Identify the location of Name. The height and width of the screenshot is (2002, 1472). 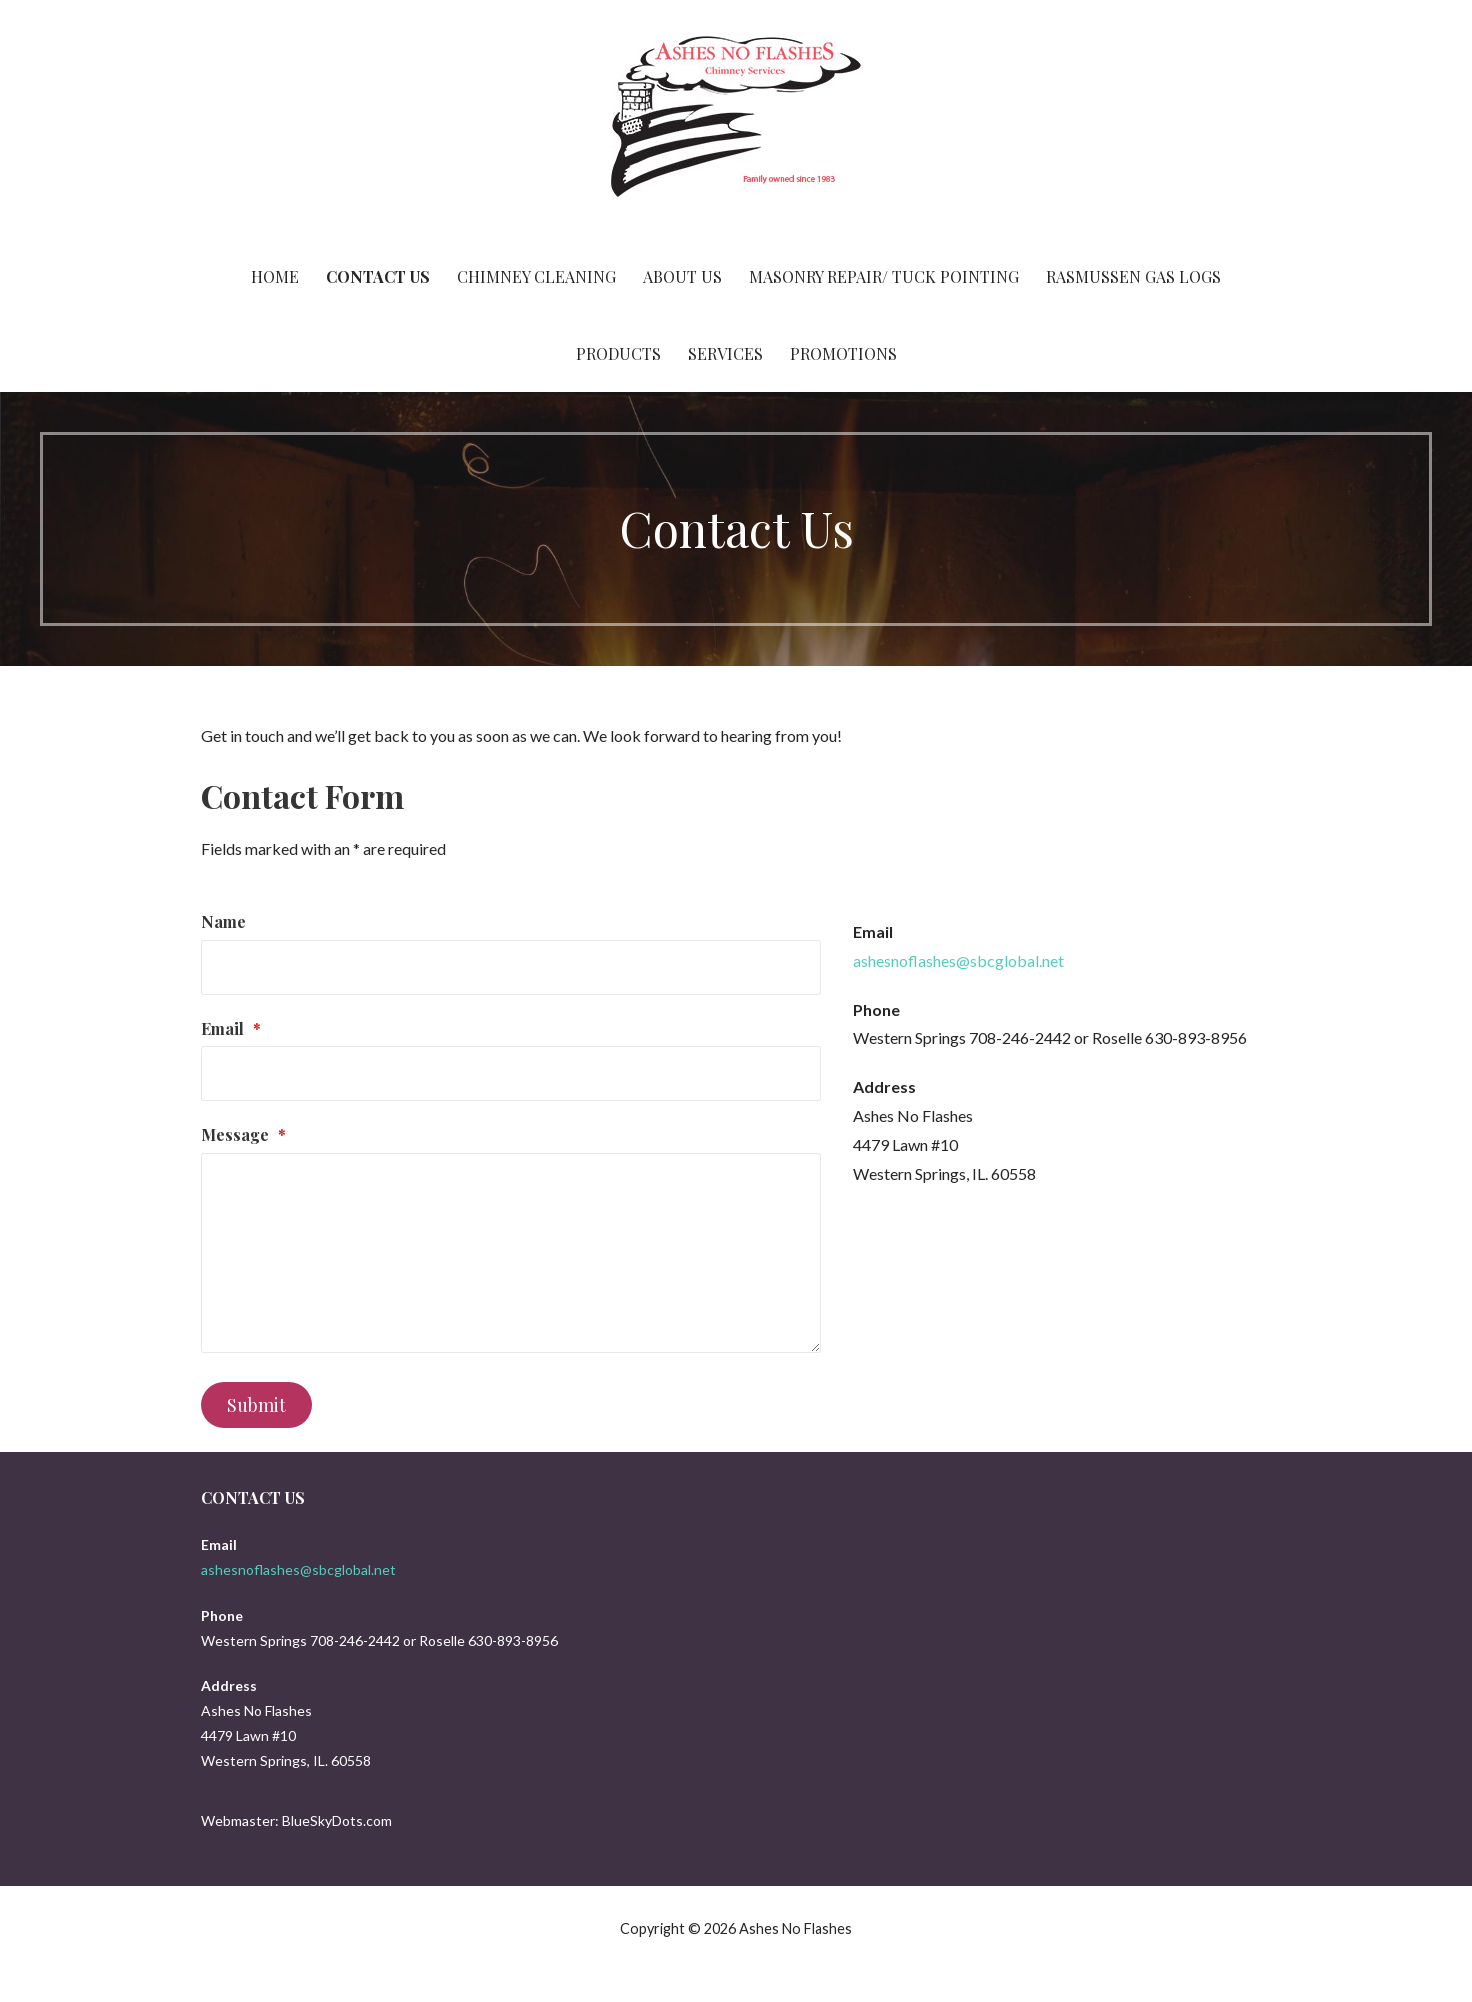
(223, 921).